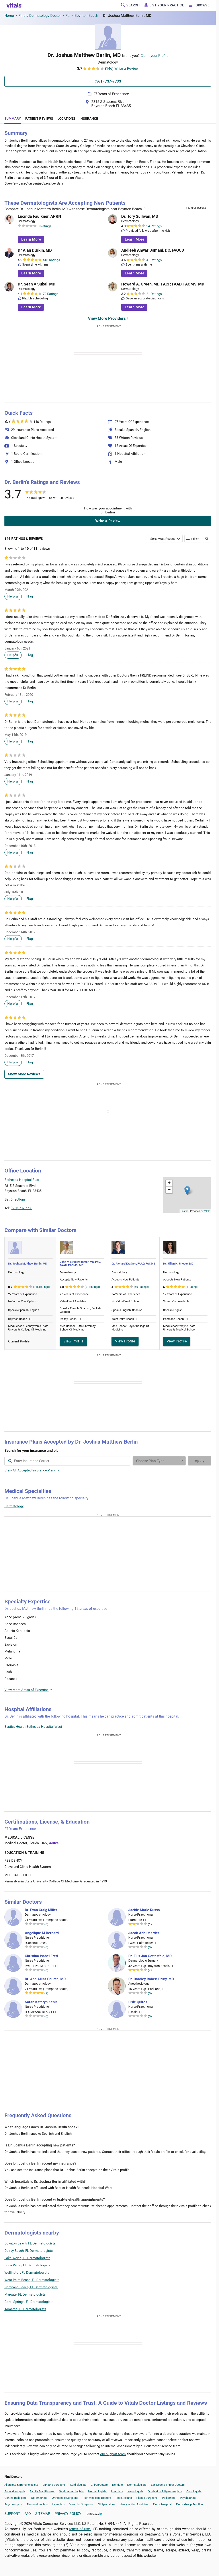 The width and height of the screenshot is (219, 2576). I want to click on [button], so click(187, 1190).